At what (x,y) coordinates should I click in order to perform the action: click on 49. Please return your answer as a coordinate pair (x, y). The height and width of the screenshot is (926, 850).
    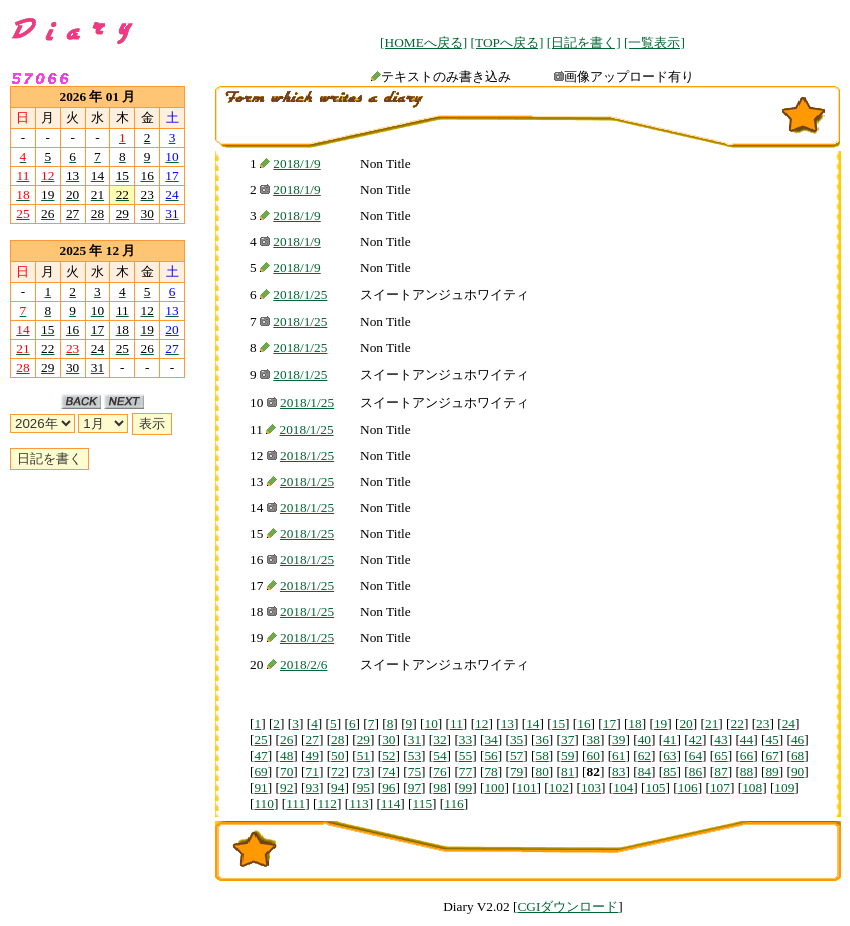
    Looking at the image, I should click on (312, 755).